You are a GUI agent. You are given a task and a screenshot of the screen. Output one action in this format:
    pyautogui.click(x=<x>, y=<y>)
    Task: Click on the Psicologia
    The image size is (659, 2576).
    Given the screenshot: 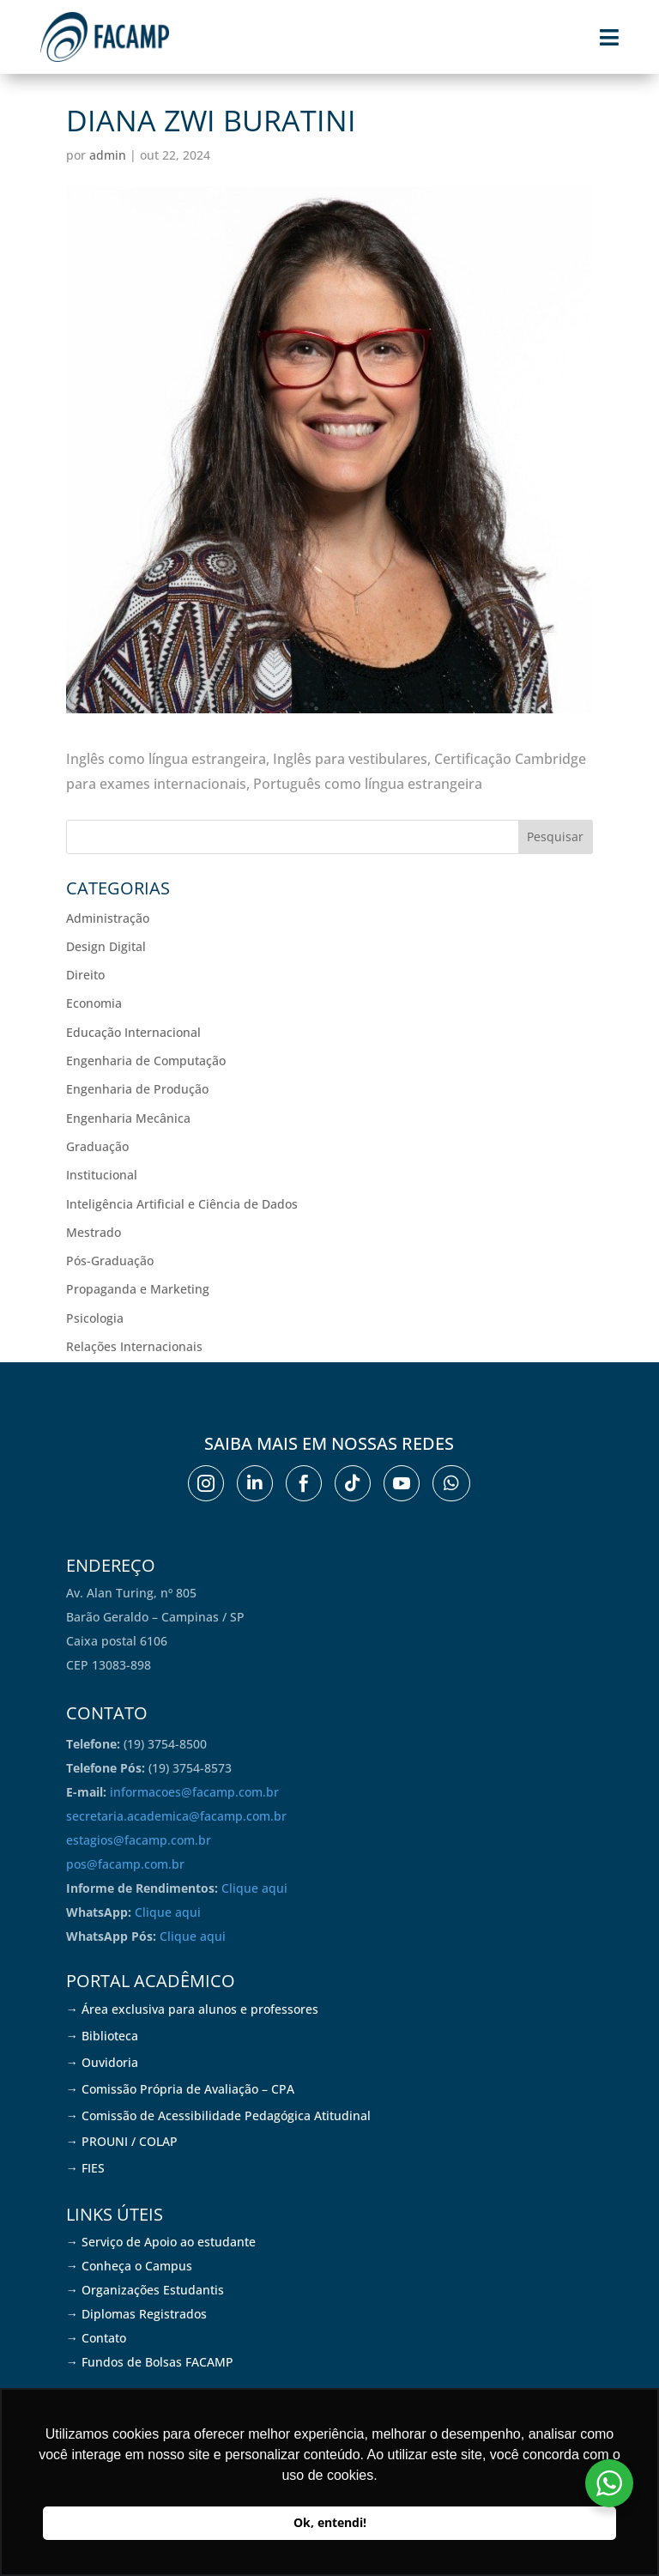 What is the action you would take?
    pyautogui.click(x=95, y=1318)
    